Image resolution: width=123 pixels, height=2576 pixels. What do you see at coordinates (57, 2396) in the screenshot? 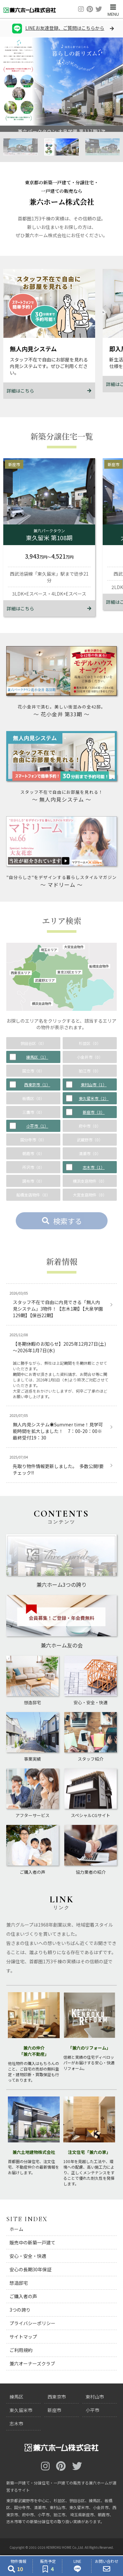
I see `西東京市` at bounding box center [57, 2396].